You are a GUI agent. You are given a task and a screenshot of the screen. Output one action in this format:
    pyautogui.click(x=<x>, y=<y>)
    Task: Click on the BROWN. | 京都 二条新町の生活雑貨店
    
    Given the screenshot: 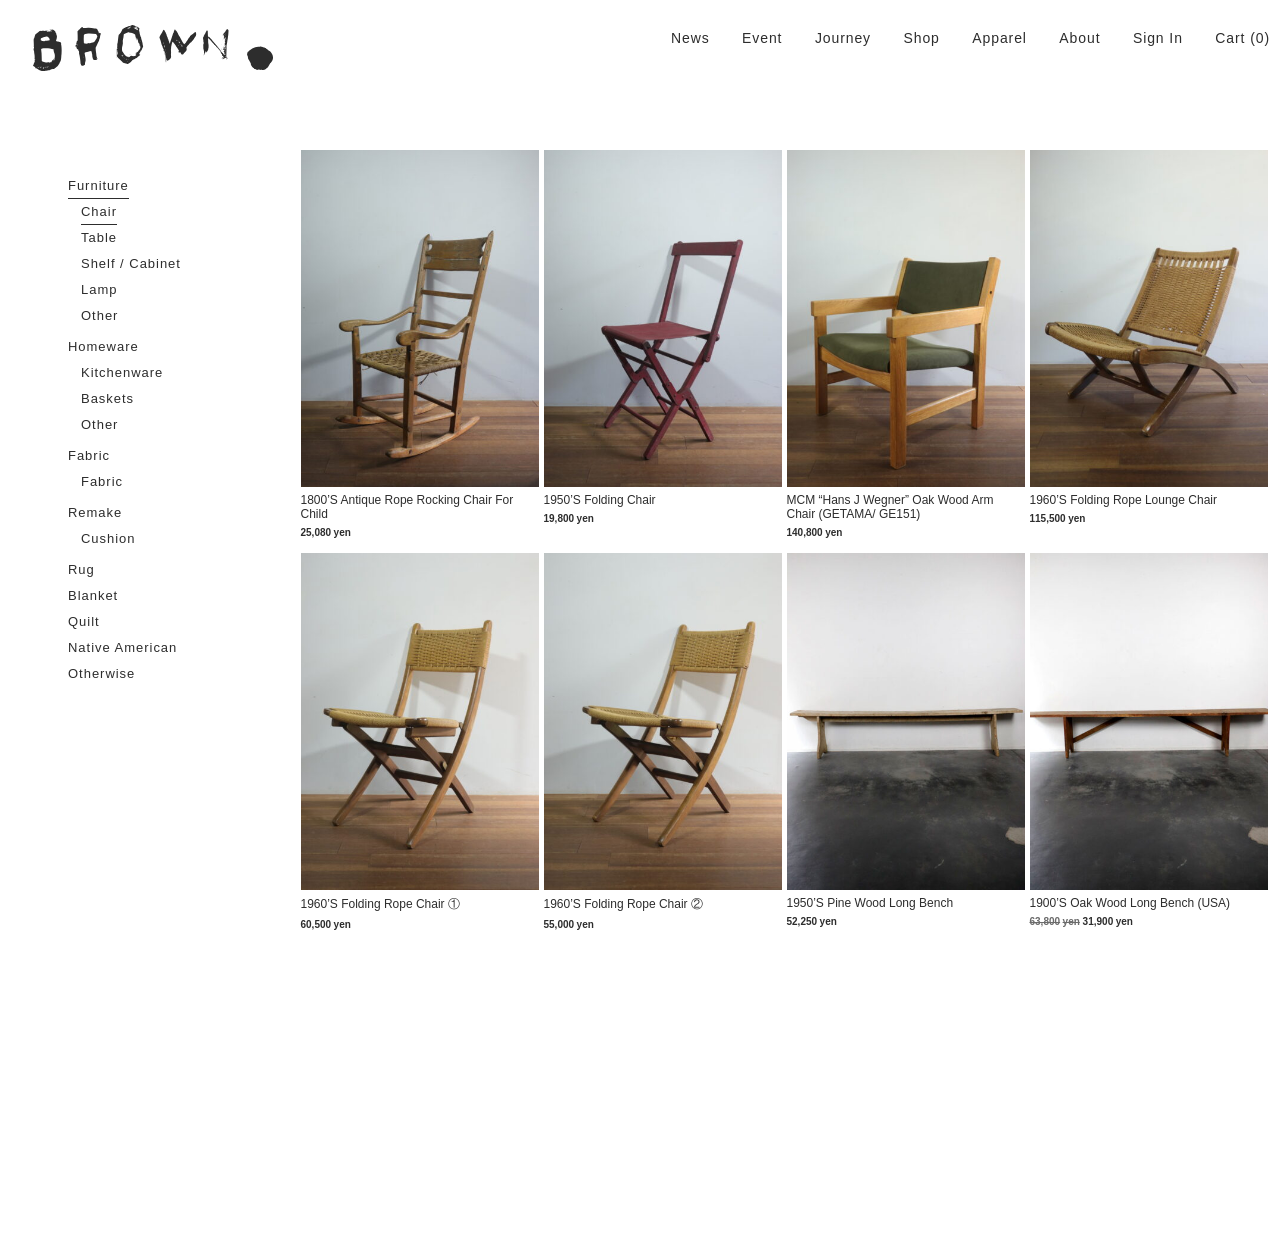 What is the action you would take?
    pyautogui.click(x=153, y=48)
    